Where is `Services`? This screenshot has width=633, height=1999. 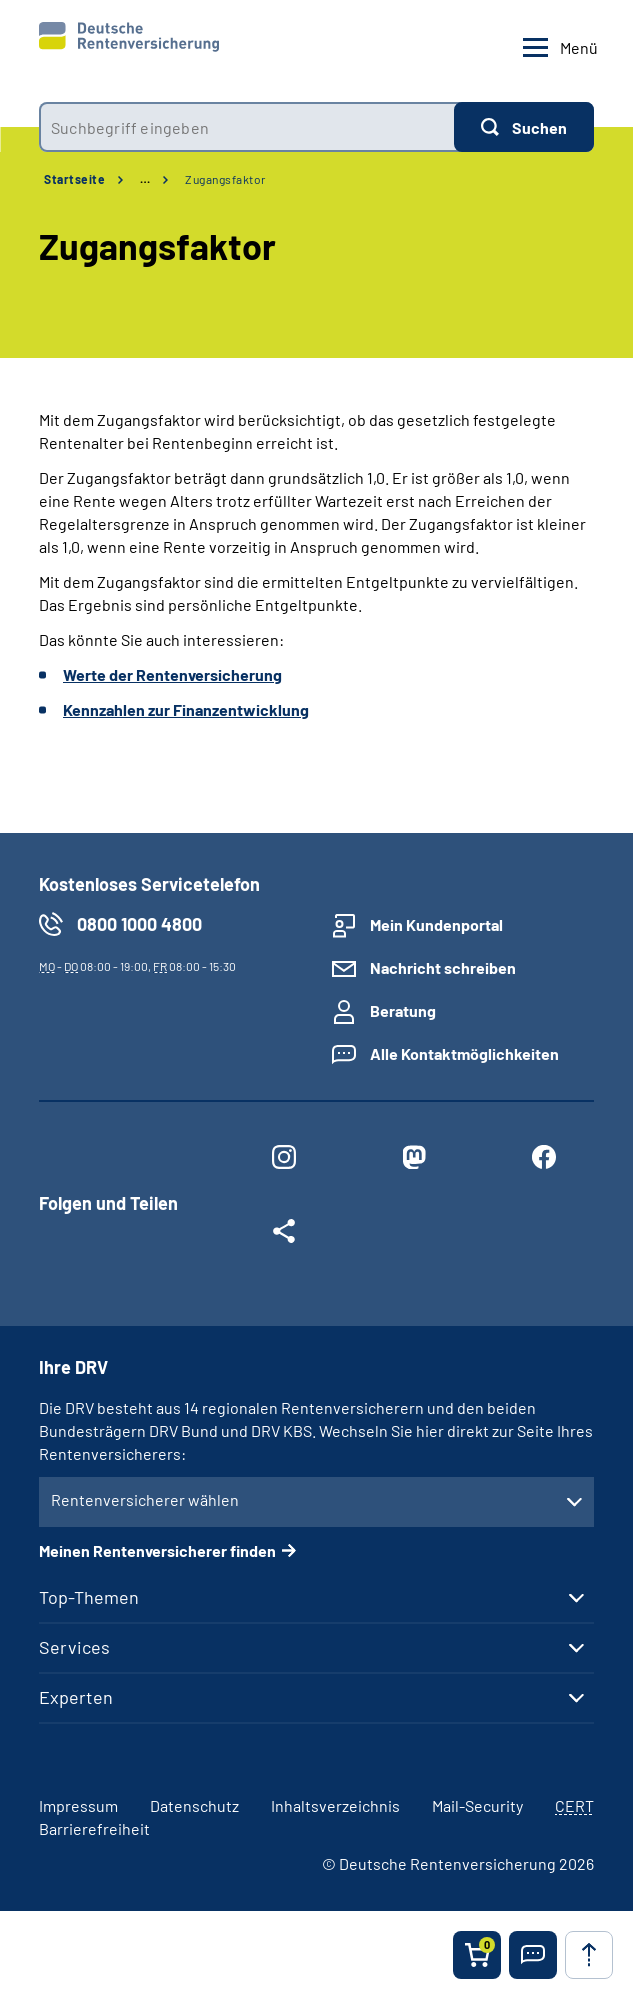
Services is located at coordinates (74, 1647).